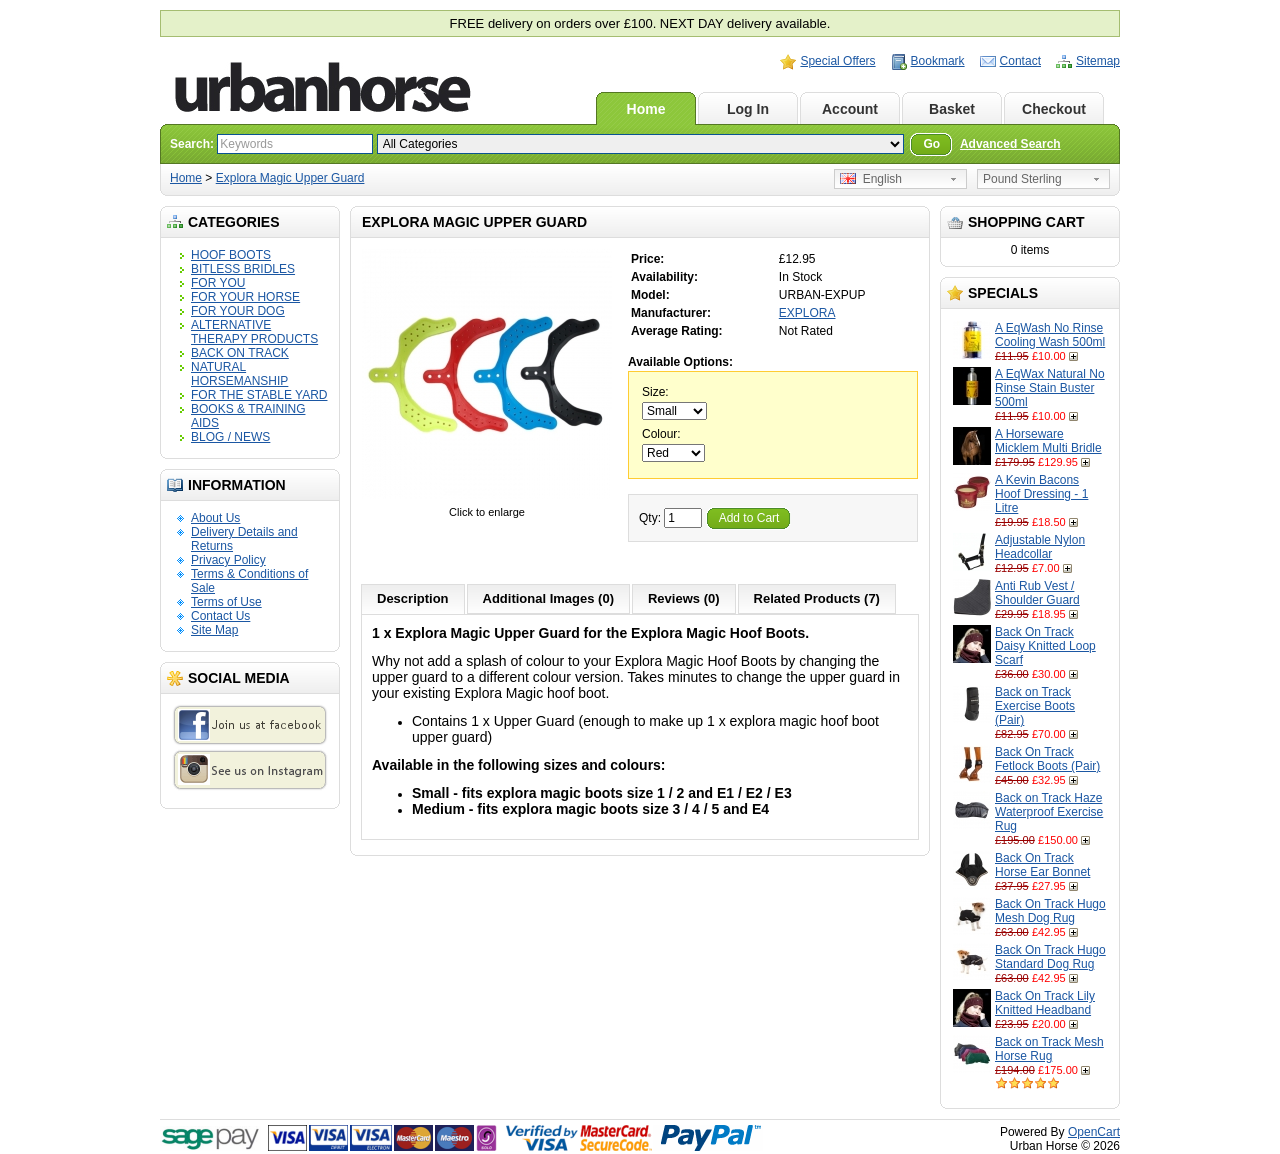 The width and height of the screenshot is (1280, 1154). Describe the element at coordinates (1050, 911) in the screenshot. I see `Back On Track Hugo Mesh Dog Rug` at that location.